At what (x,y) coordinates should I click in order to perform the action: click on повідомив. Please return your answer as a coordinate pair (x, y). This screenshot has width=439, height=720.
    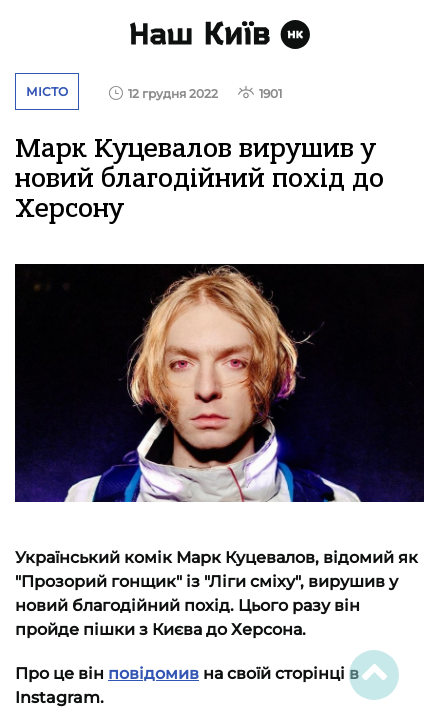
    Looking at the image, I should click on (153, 673).